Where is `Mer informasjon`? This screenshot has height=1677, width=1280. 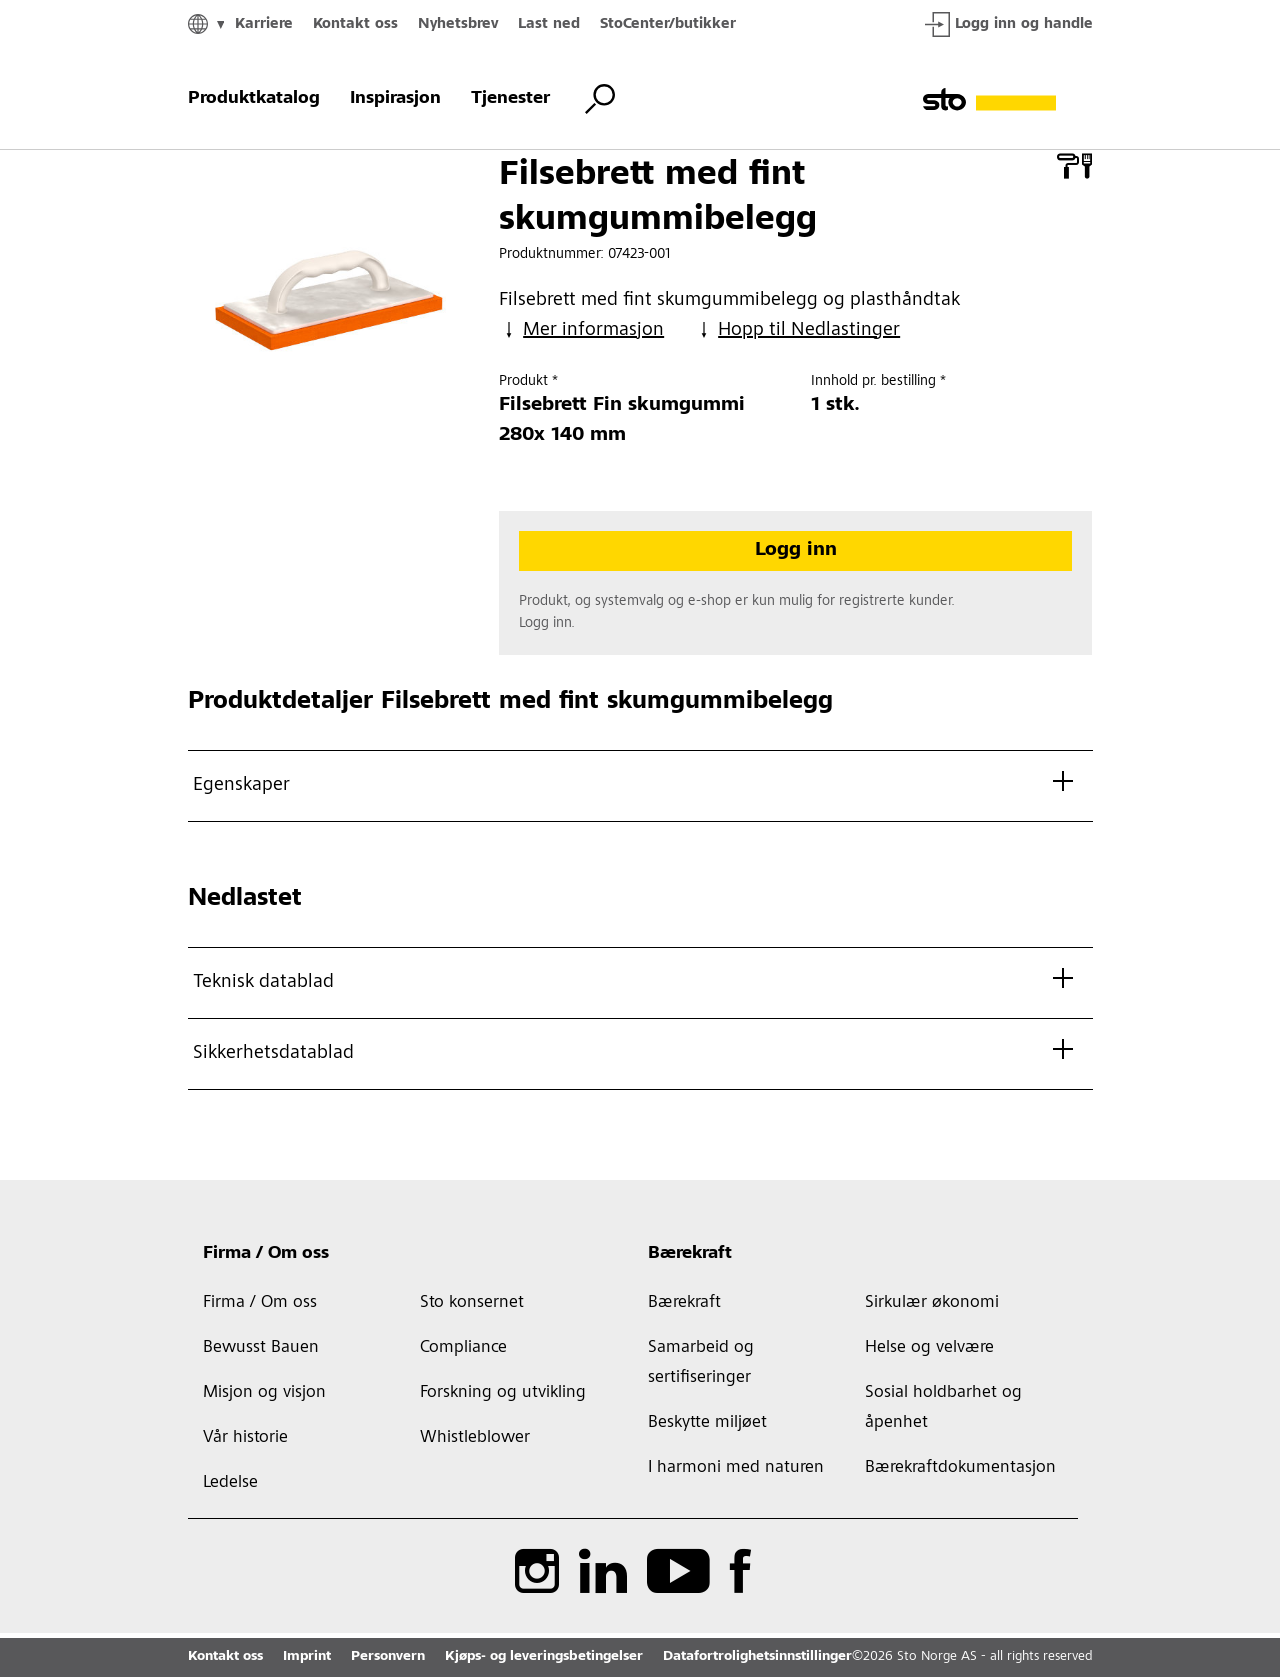
Mer informasjon is located at coordinates (581, 330).